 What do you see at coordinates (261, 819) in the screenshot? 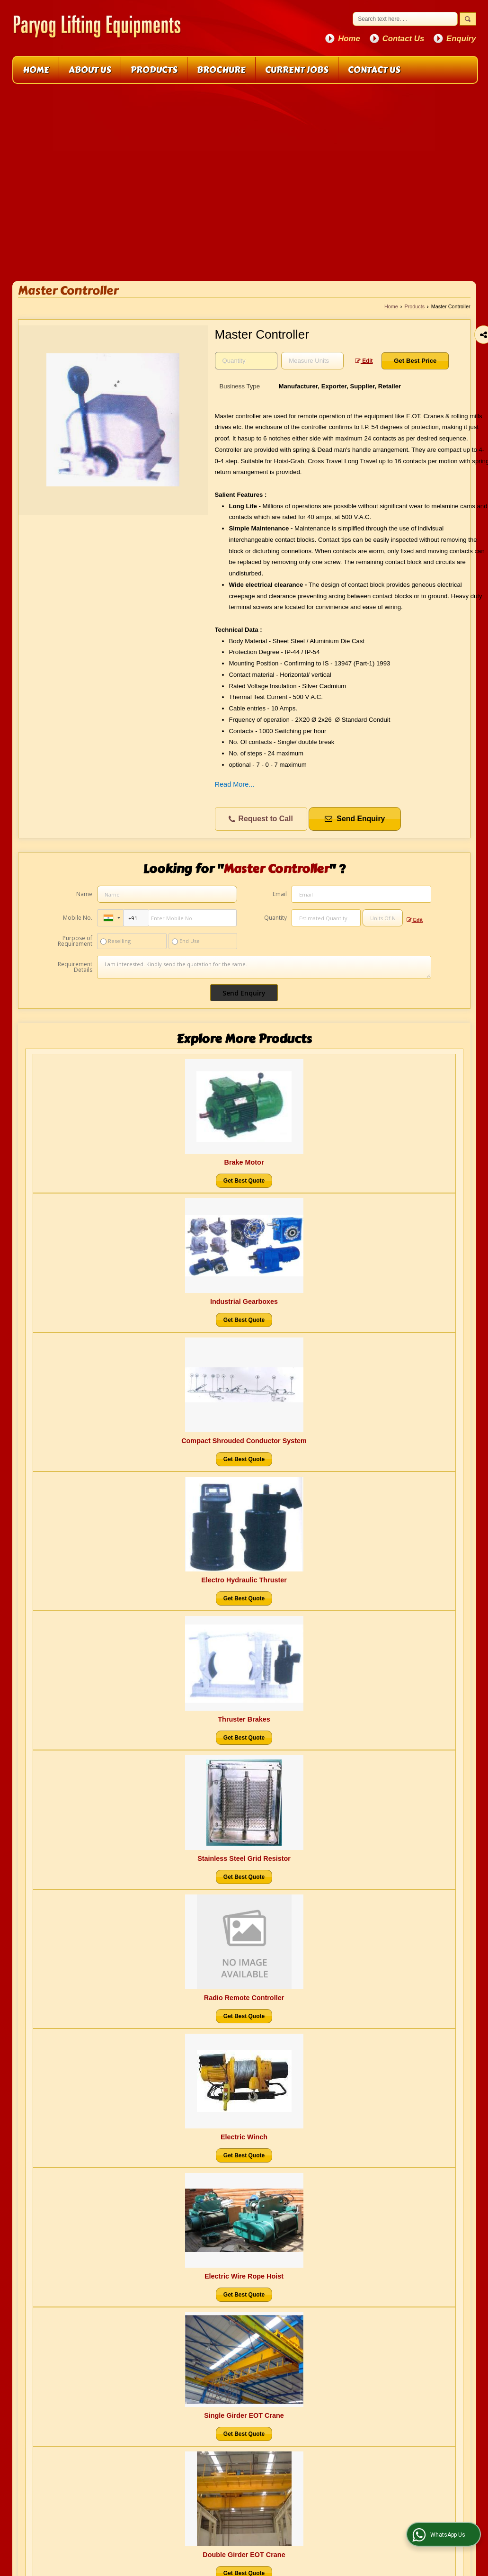
I see `Request to Call` at bounding box center [261, 819].